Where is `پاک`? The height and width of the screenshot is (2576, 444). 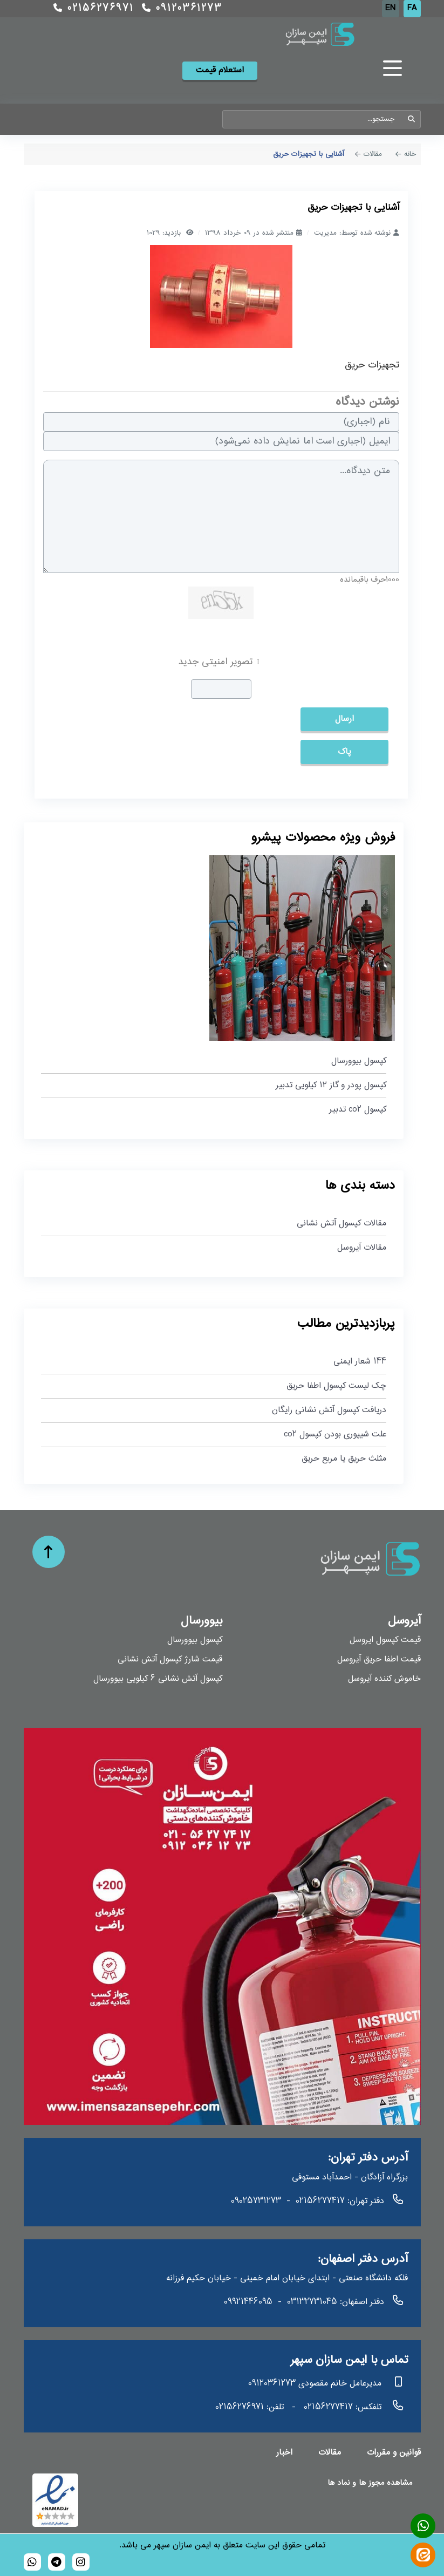 پاک is located at coordinates (344, 752).